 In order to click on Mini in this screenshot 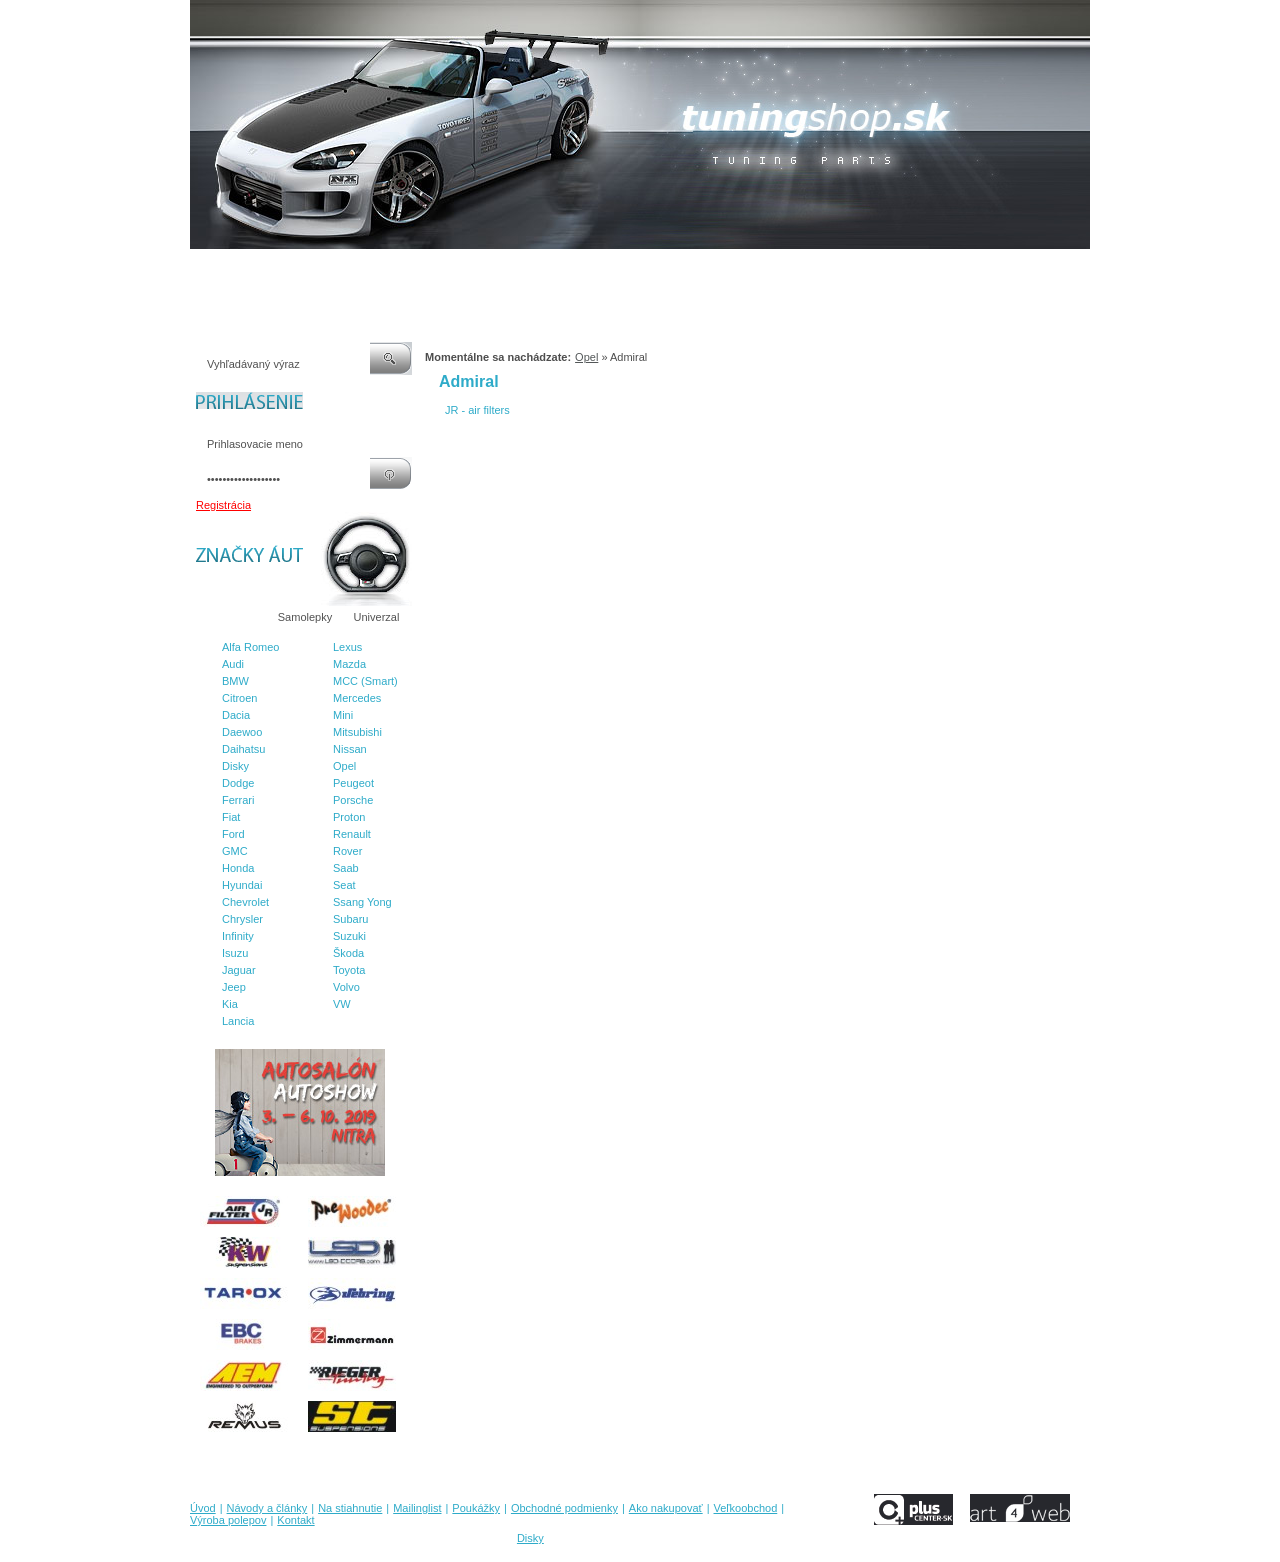, I will do `click(343, 715)`.